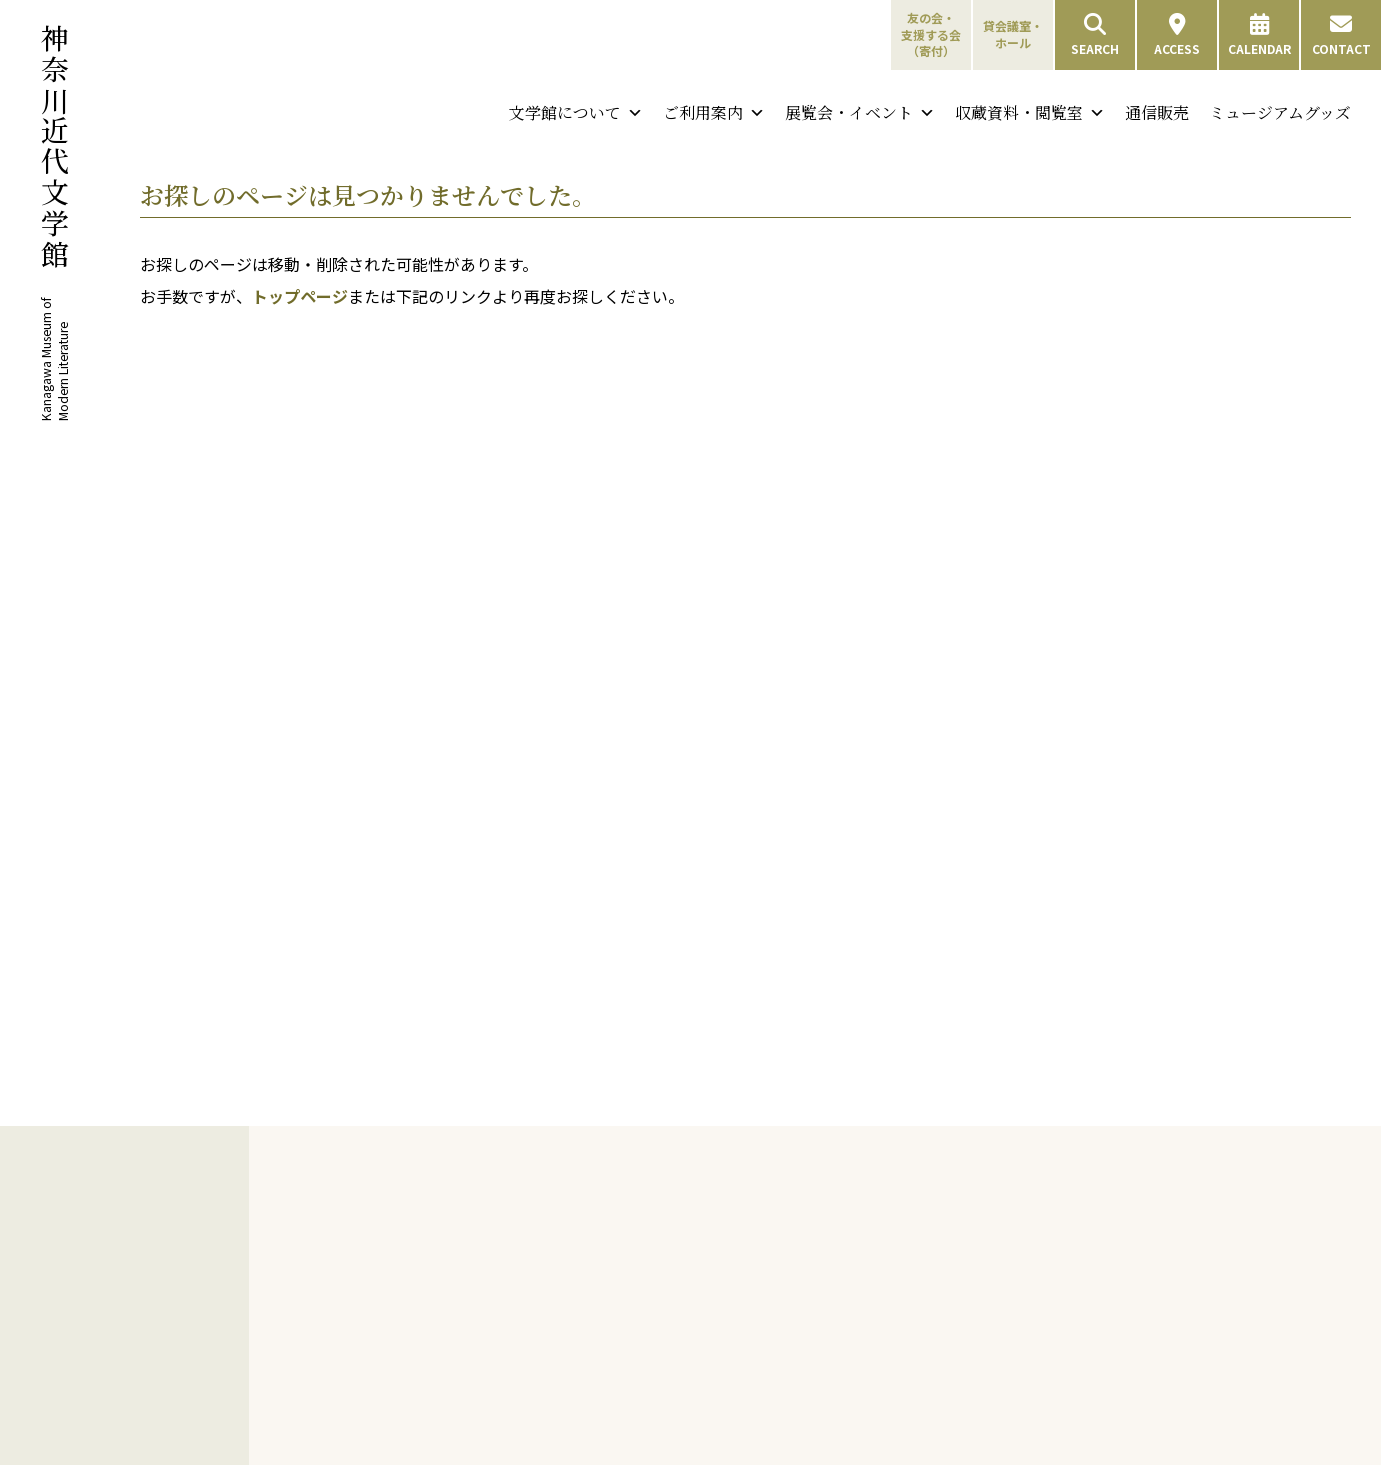  Describe the element at coordinates (464, 1238) in the screenshot. I see `ごあいさつ` at that location.